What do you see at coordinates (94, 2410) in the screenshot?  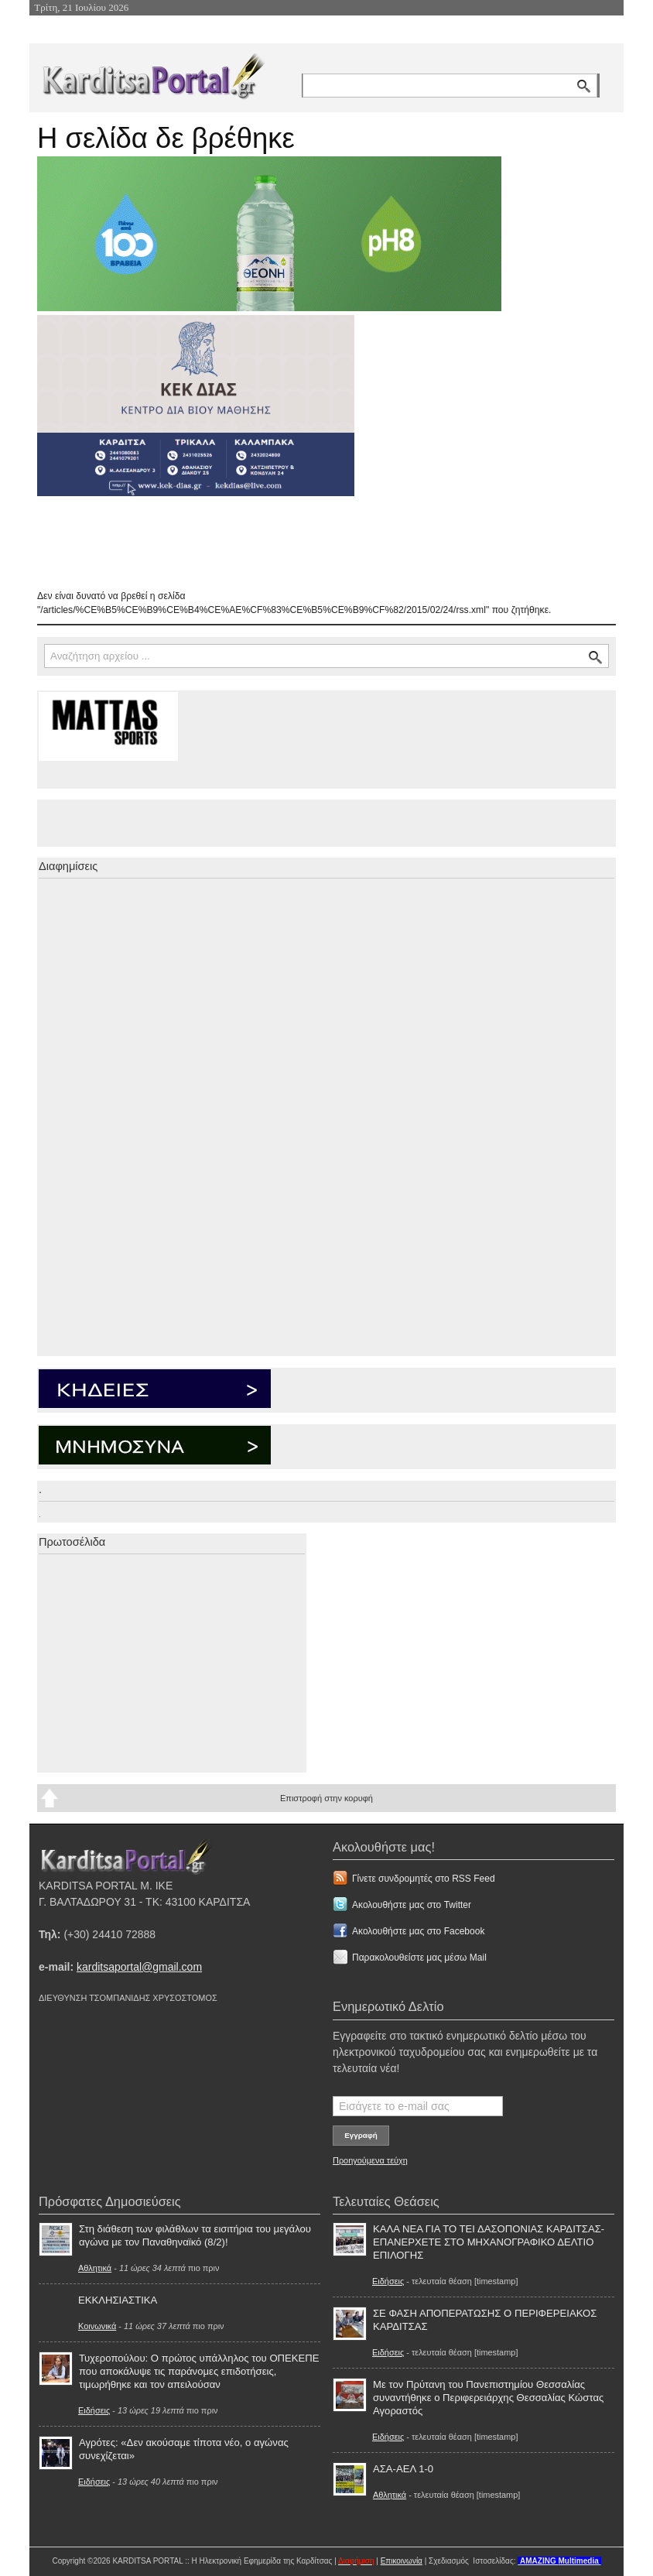 I see `Ειδήσεις` at bounding box center [94, 2410].